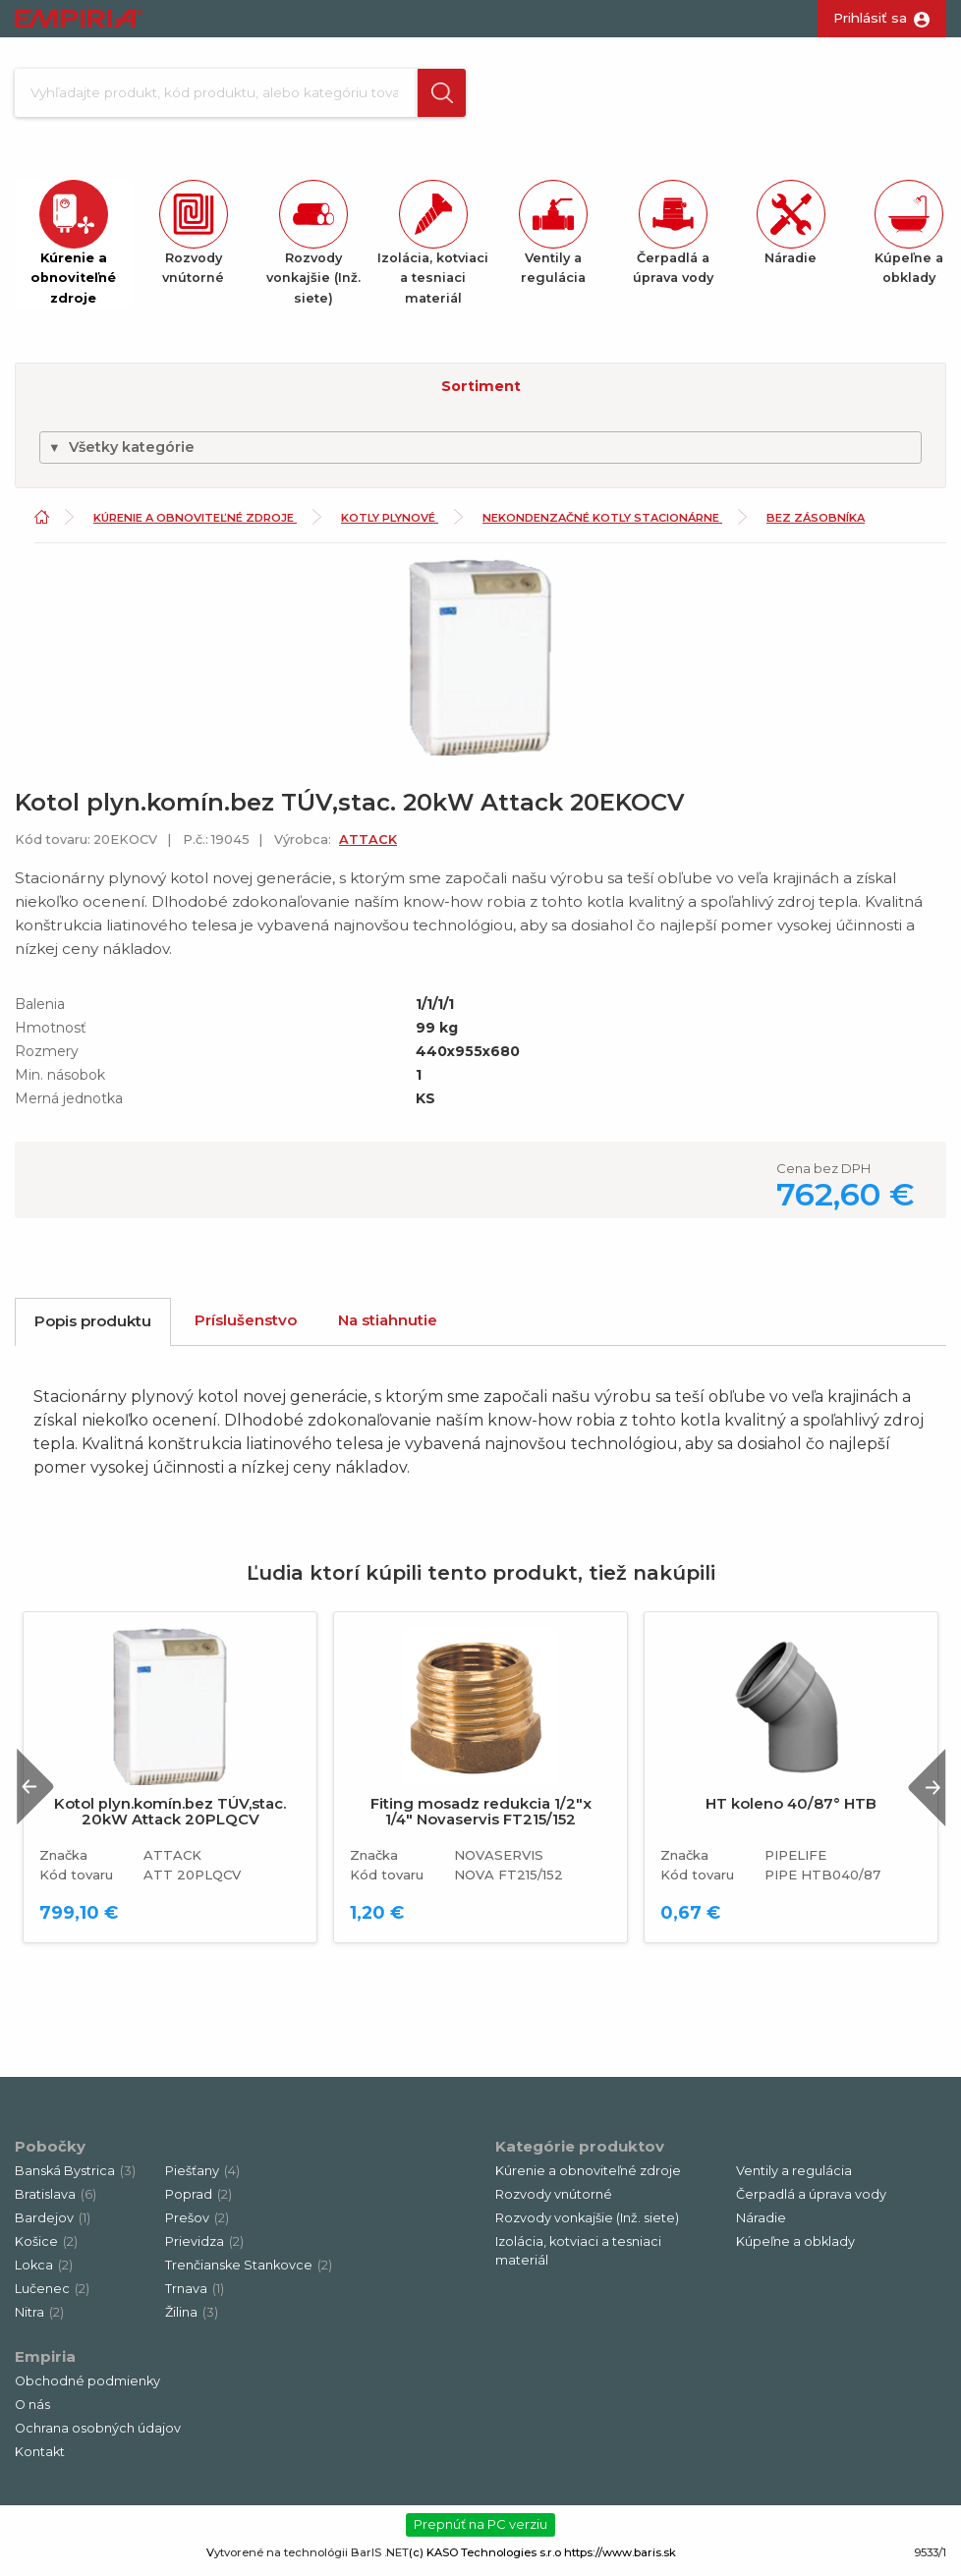 The height and width of the screenshot is (2576, 961). What do you see at coordinates (387, 1327) in the screenshot?
I see `Na stiahnutie` at bounding box center [387, 1327].